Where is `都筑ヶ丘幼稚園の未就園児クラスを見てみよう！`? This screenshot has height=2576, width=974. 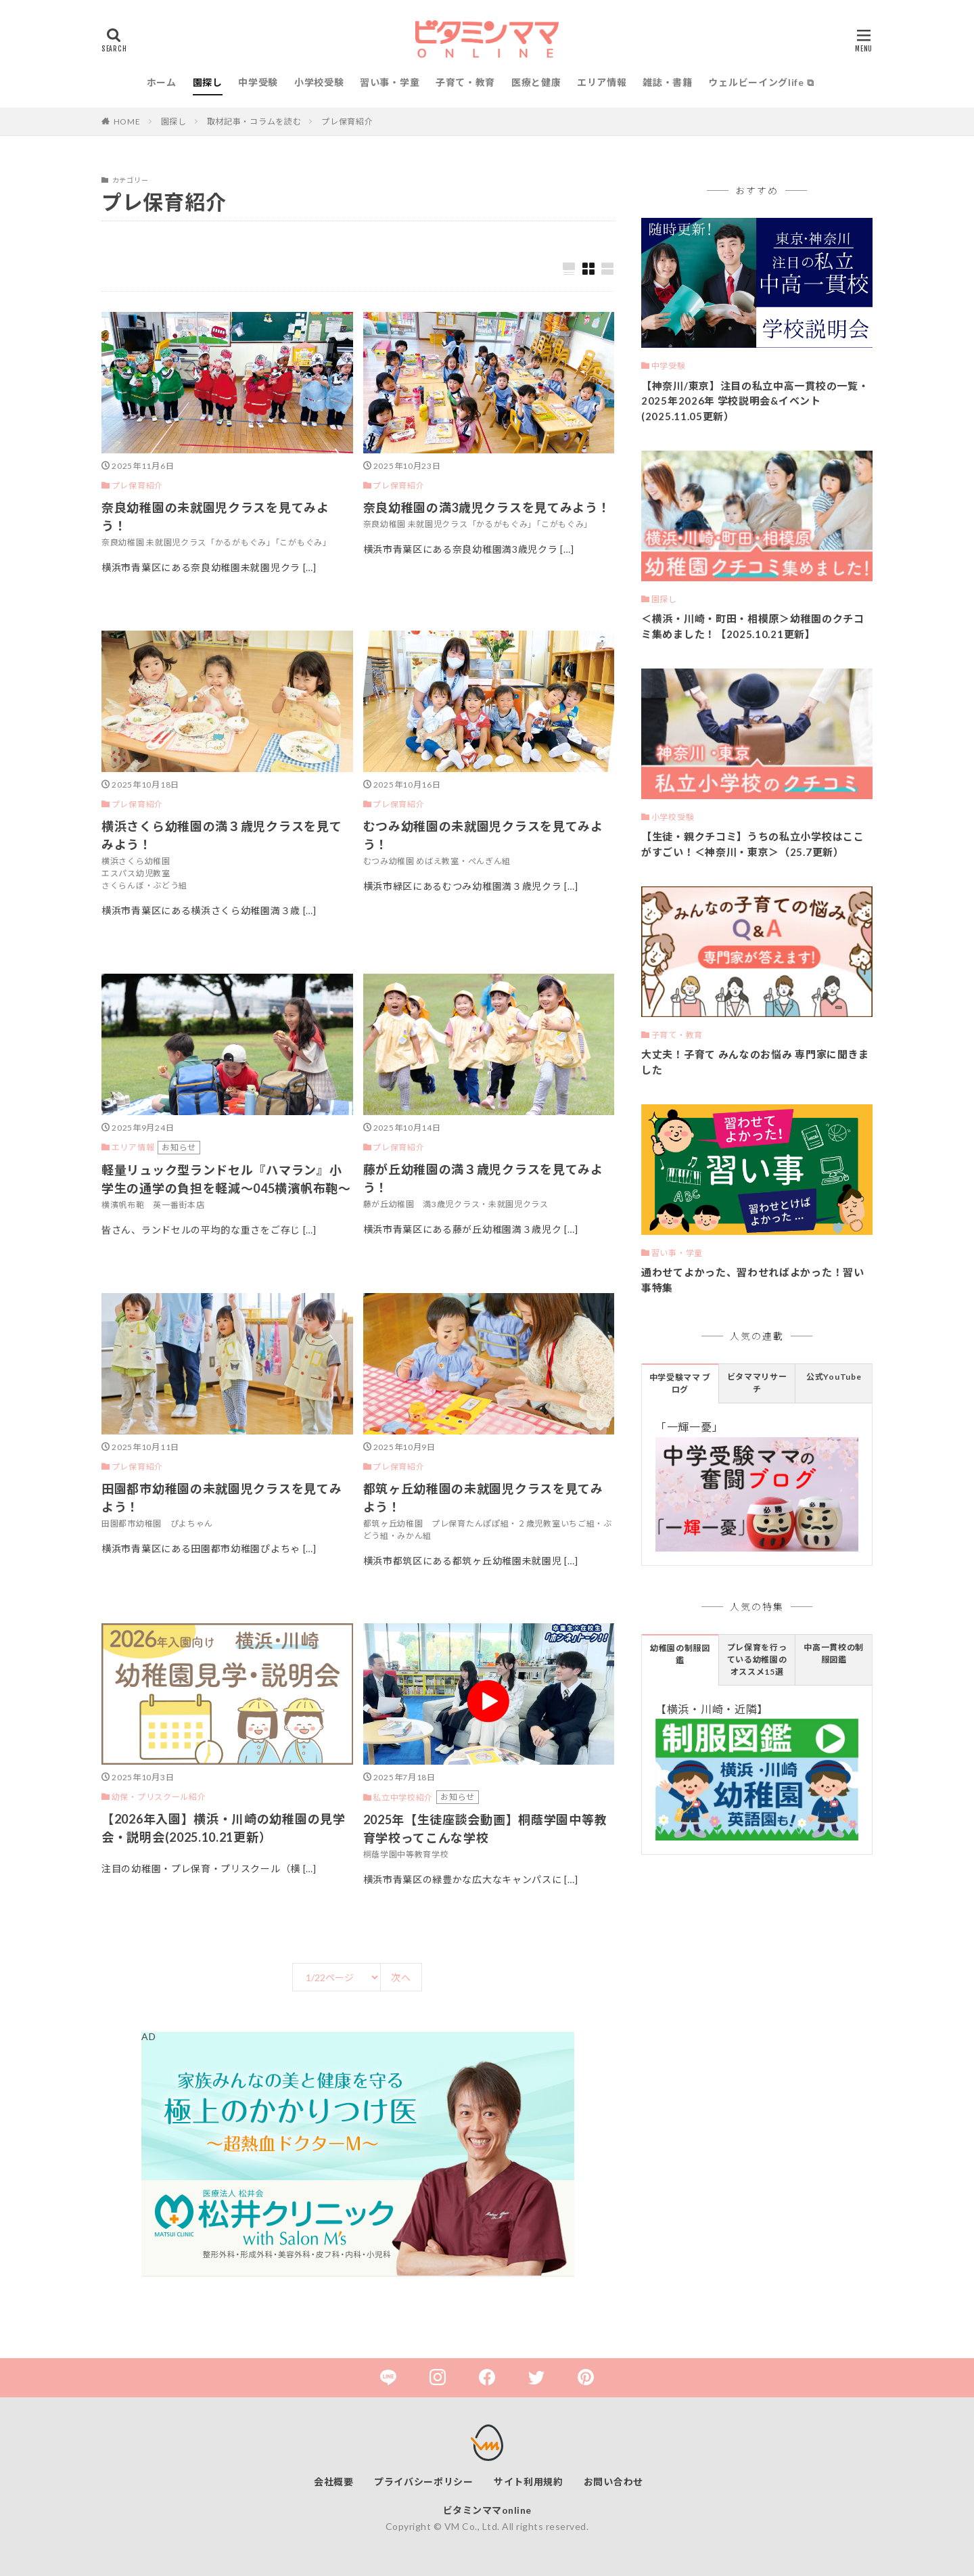
都筑ヶ丘幼稚園の未就園児クラスを見てみよう！ is located at coordinates (483, 1497).